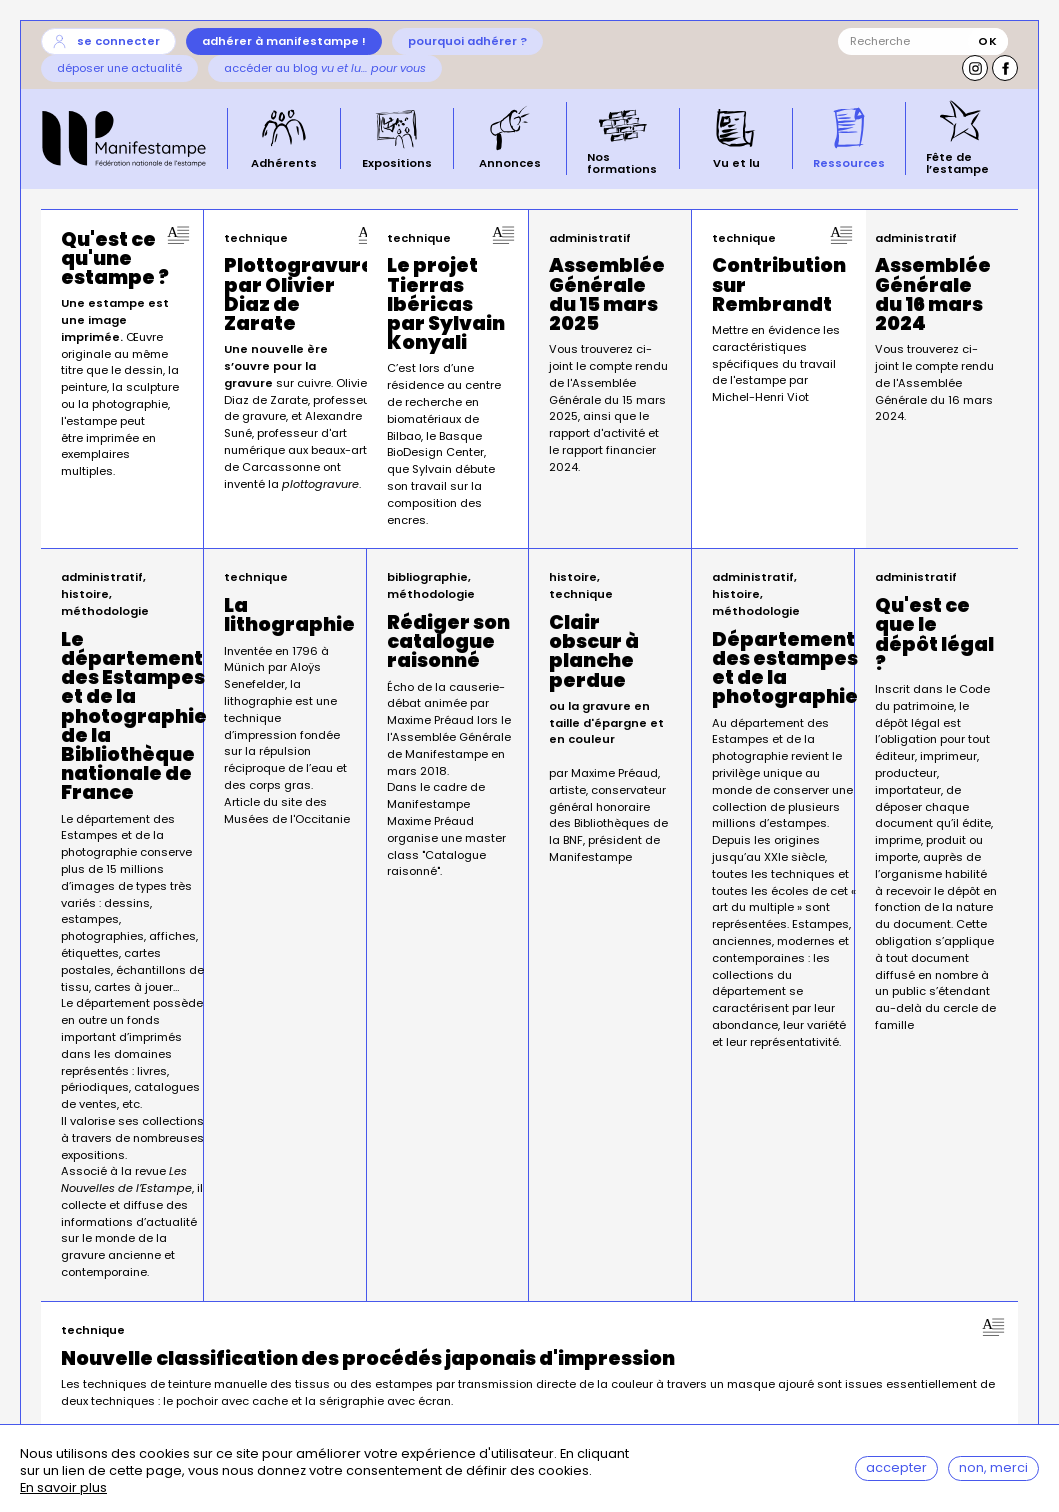 This screenshot has width=1059, height=1512. I want to click on Pourquoi adhérer ?, so click(467, 41).